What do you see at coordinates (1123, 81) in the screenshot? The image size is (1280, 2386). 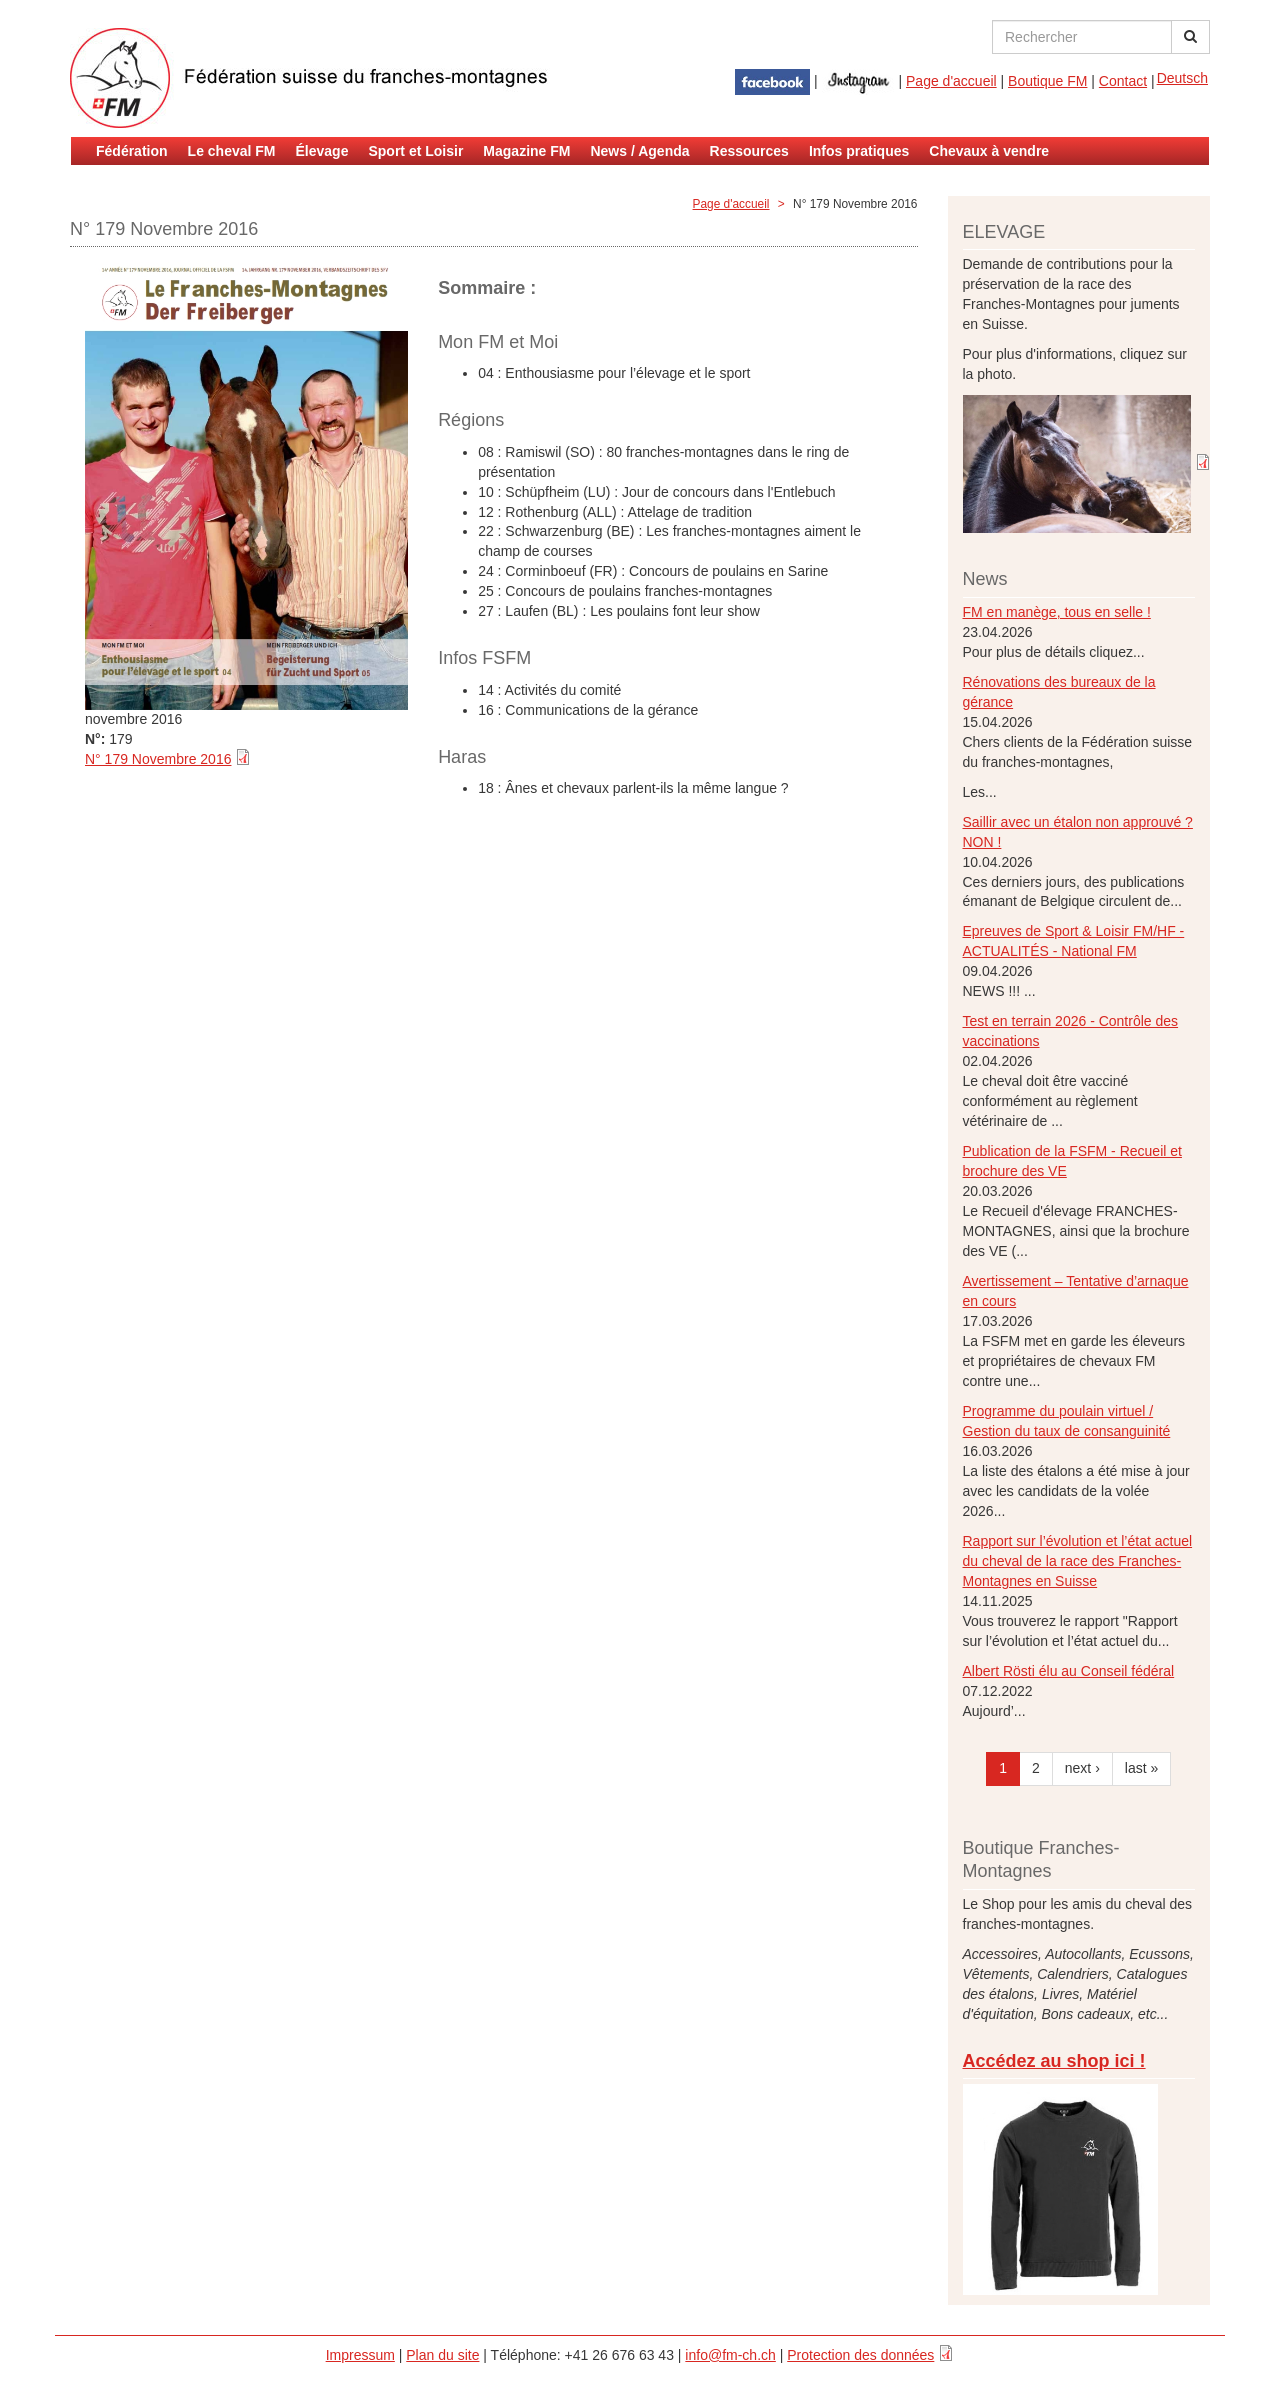 I see `Contact` at bounding box center [1123, 81].